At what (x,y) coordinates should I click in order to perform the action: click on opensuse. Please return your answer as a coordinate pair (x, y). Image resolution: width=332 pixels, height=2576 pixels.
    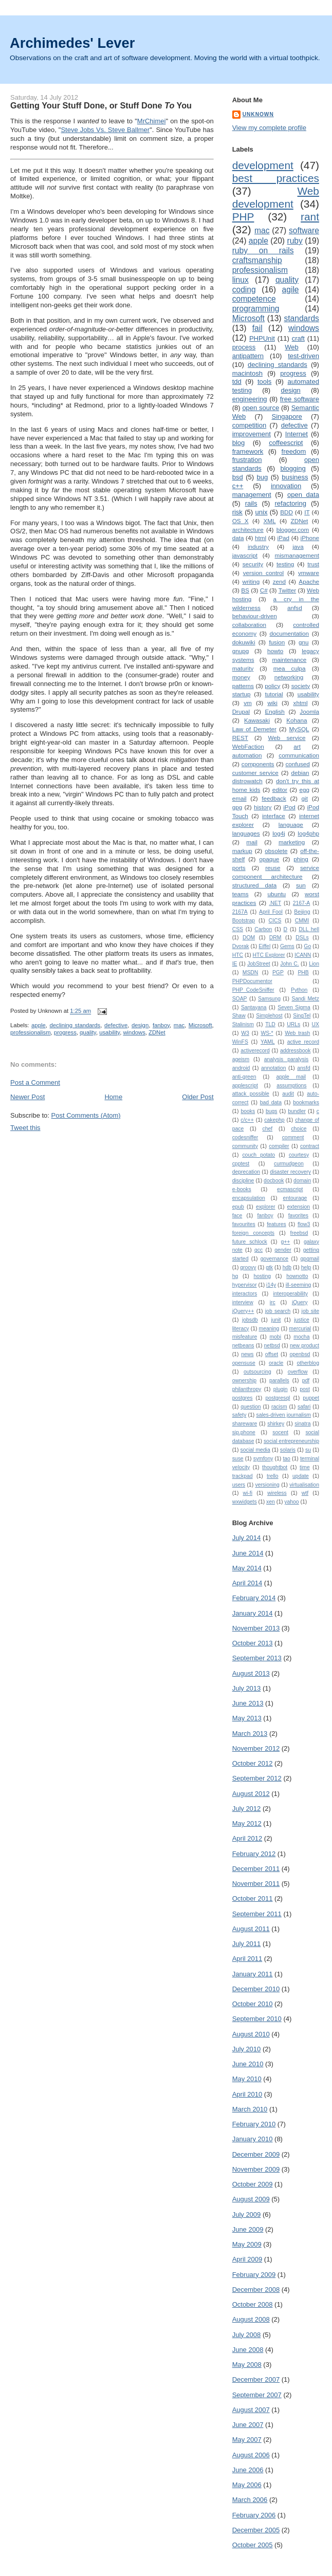
    Looking at the image, I should click on (243, 1363).